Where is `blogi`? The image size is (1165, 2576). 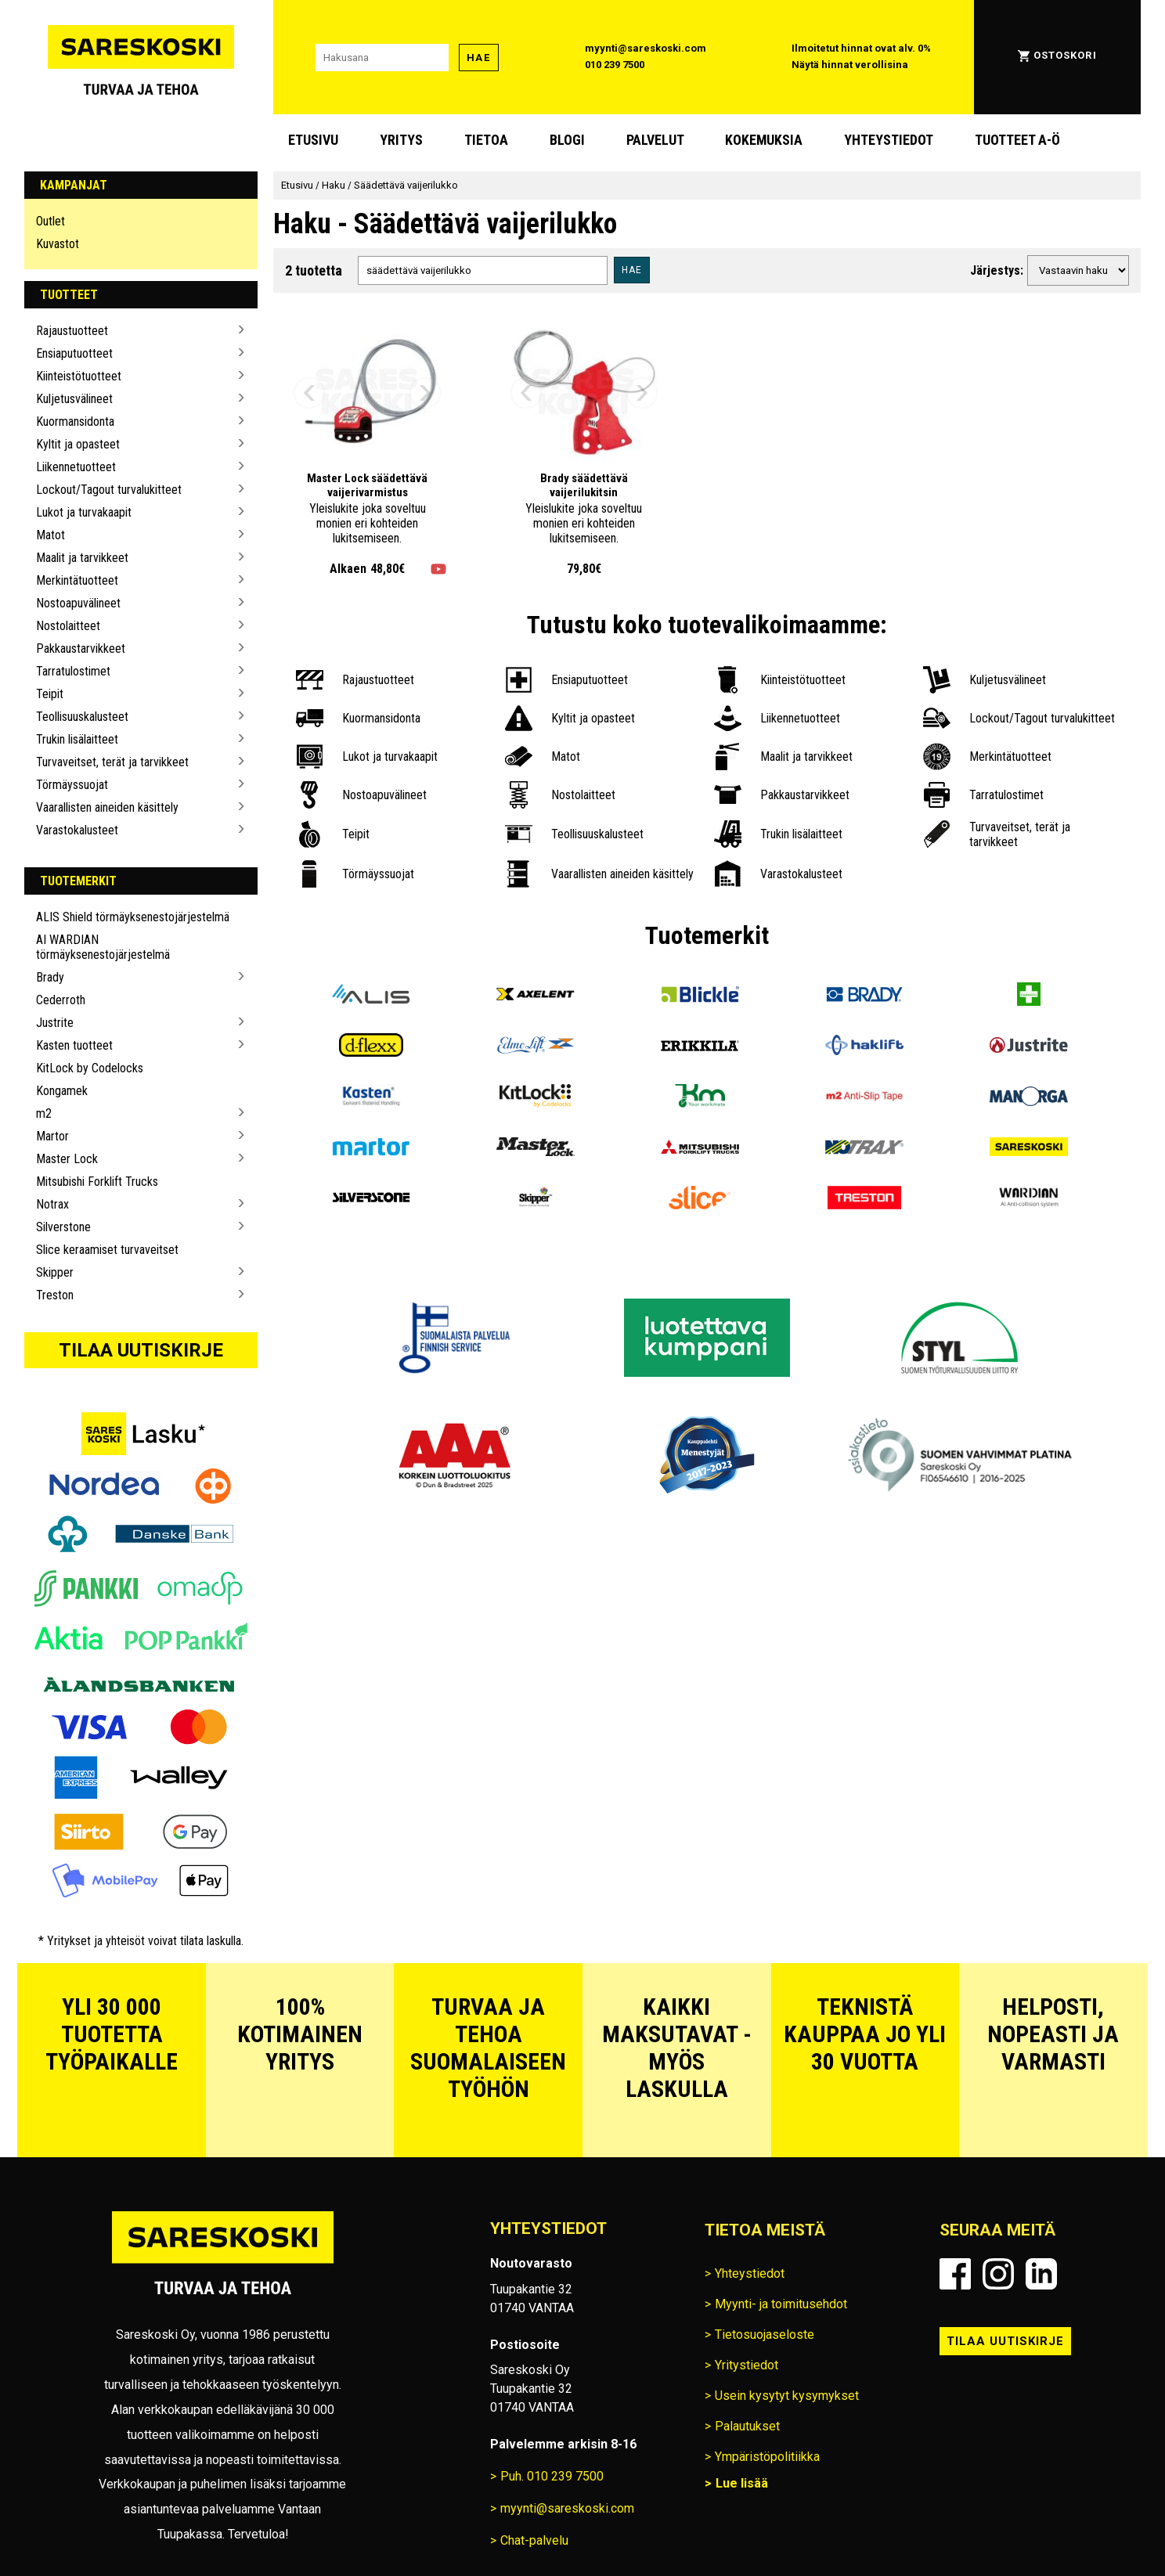
blogi is located at coordinates (567, 140).